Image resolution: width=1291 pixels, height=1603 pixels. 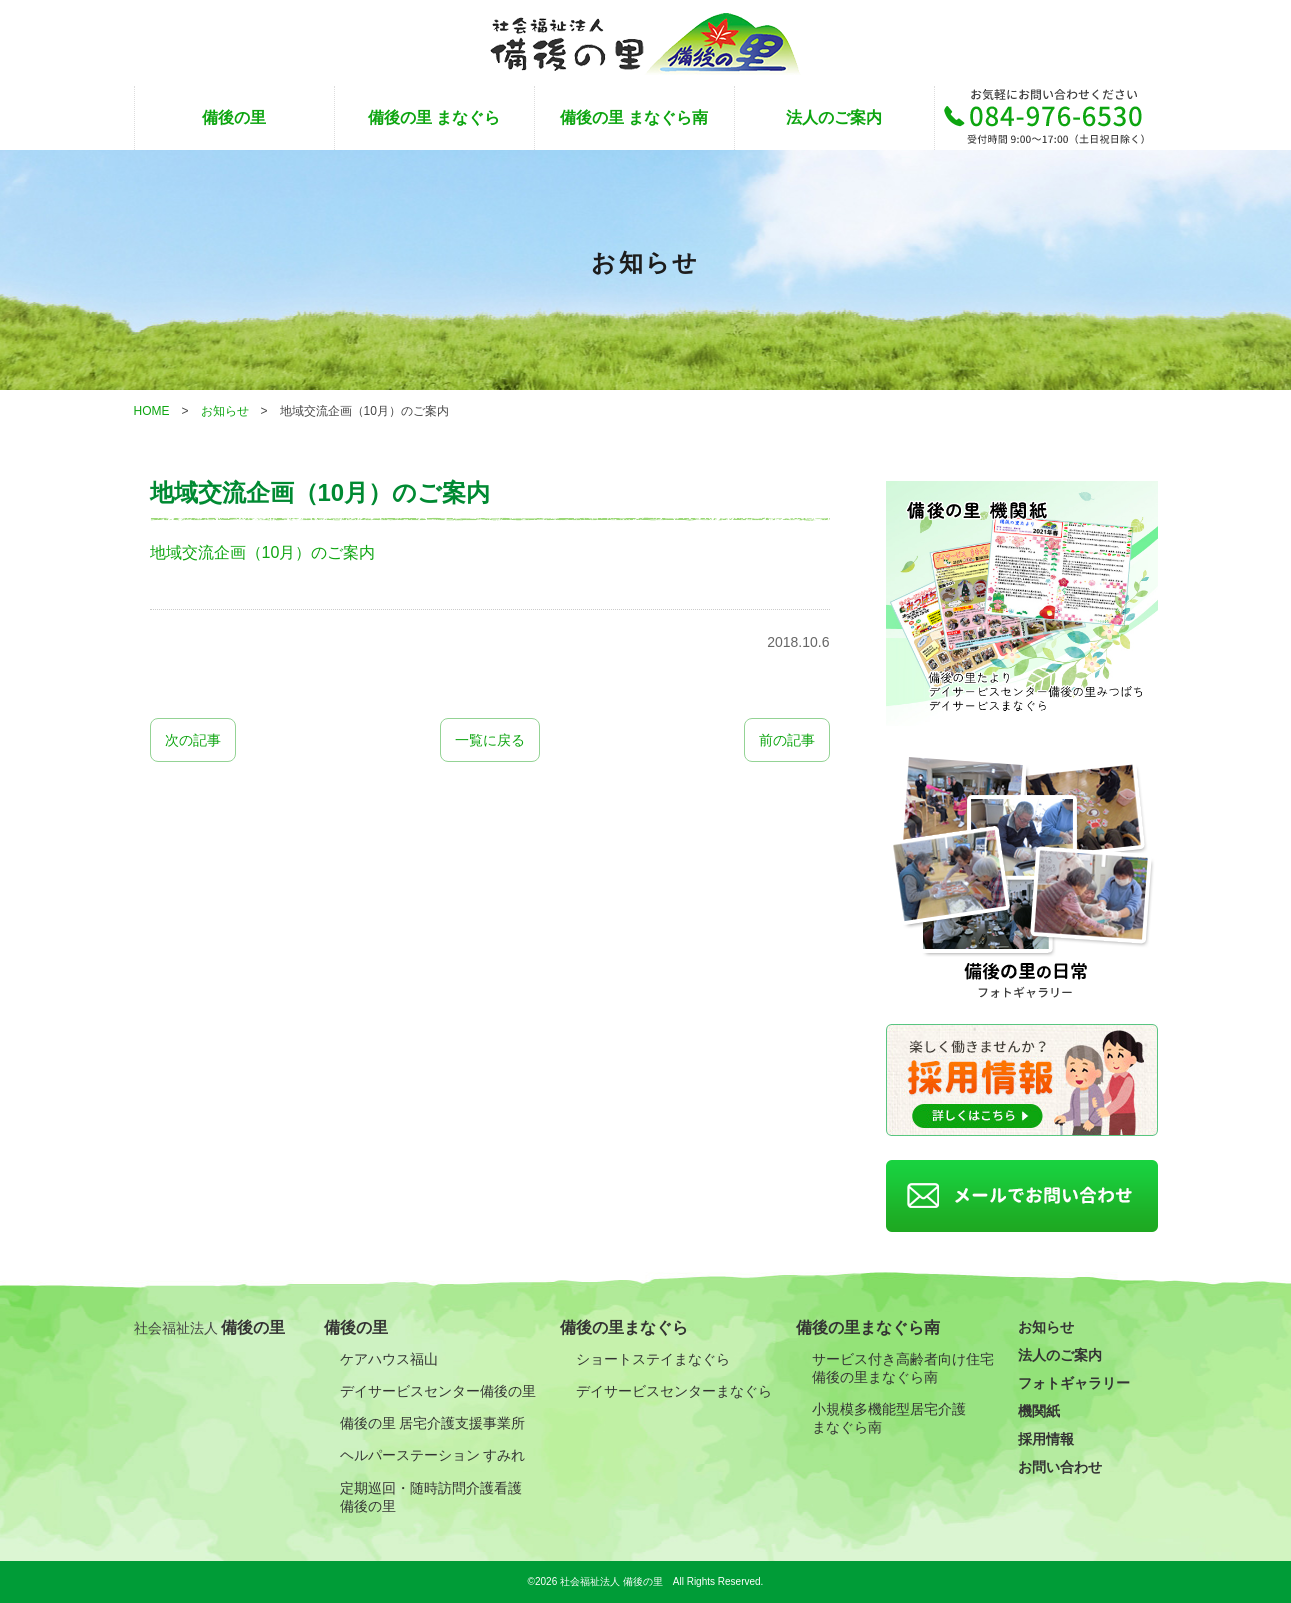 I want to click on ケアハウス福山, so click(x=389, y=1359).